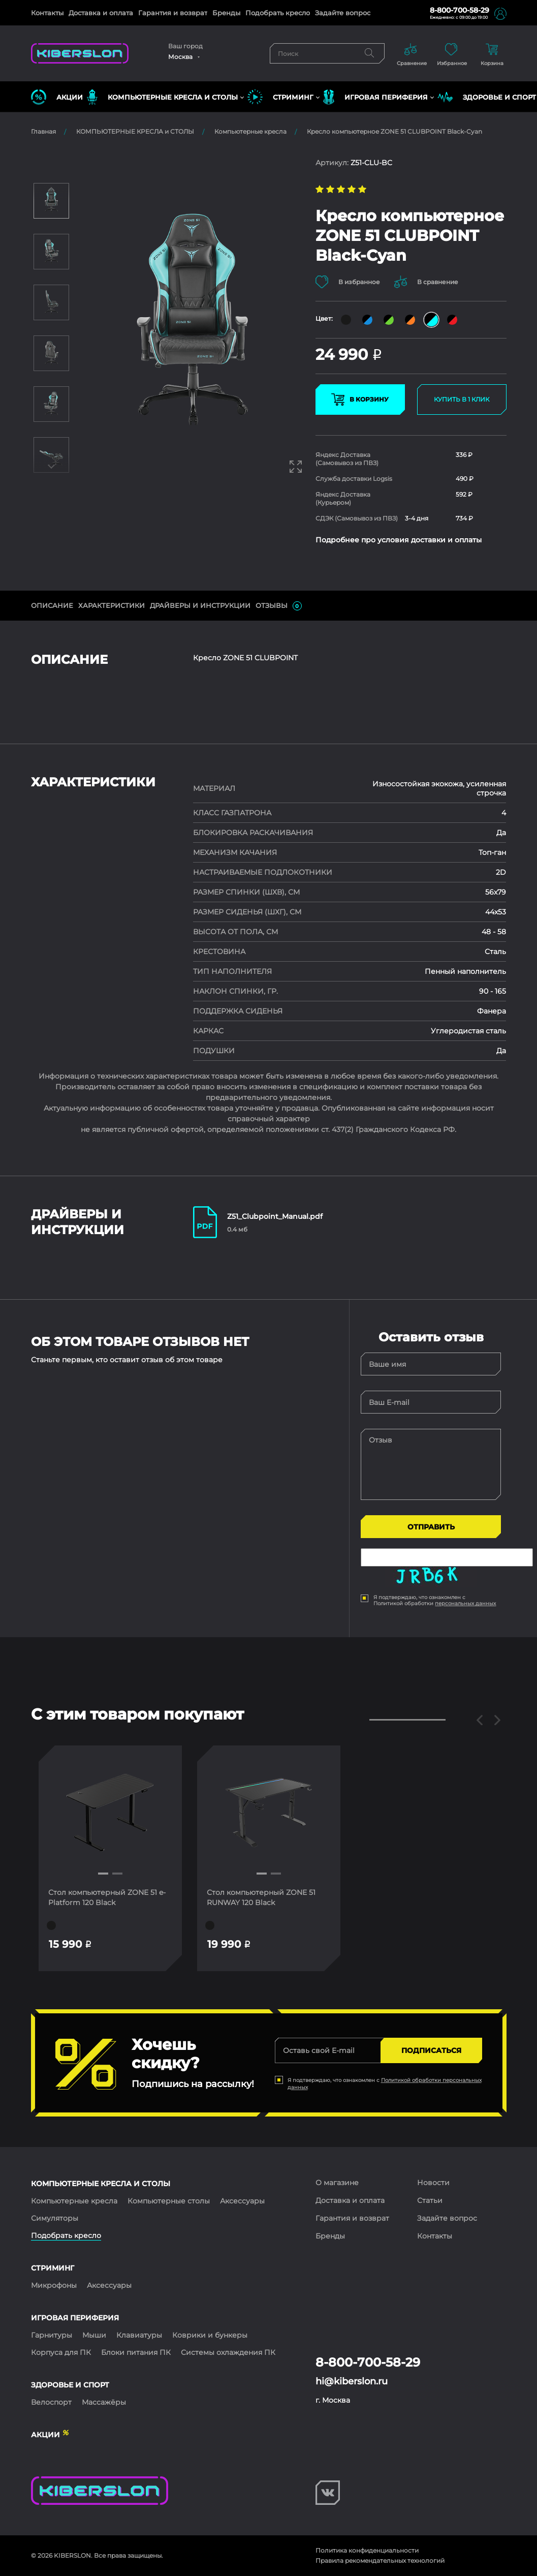 Image resolution: width=537 pixels, height=2576 pixels. I want to click on Велоспорт, so click(51, 2402).